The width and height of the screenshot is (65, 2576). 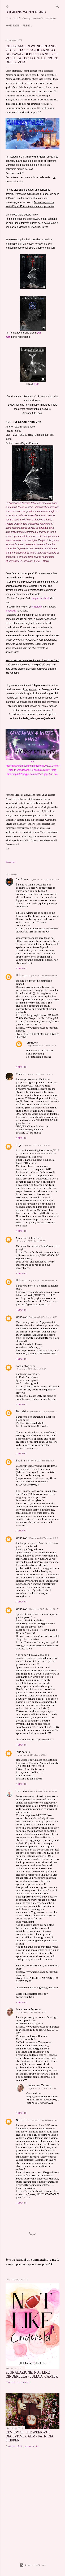 I want to click on 15 gennaio 2017 alle ore 08:21, so click(x=31, y=1755).